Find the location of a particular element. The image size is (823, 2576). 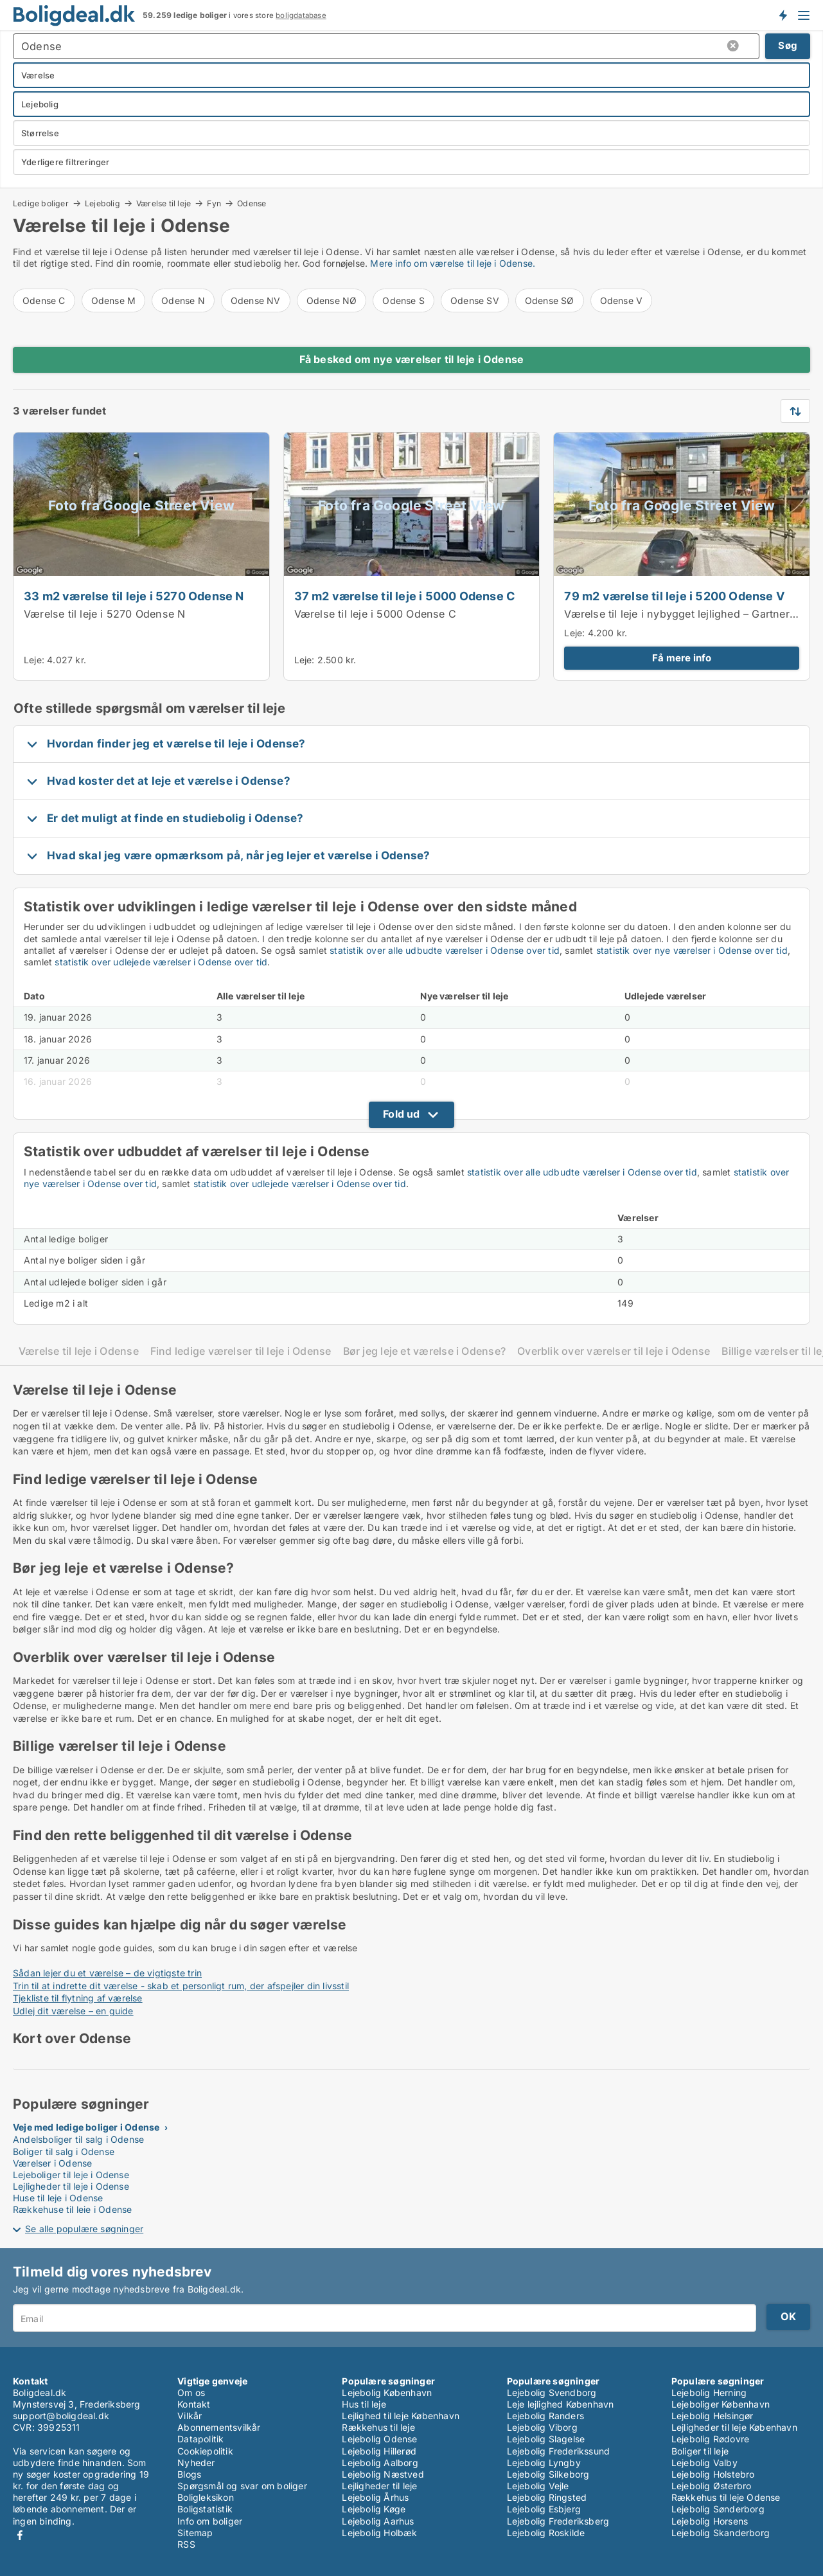

Tjekliste til flytning af værelse is located at coordinates (78, 1997).